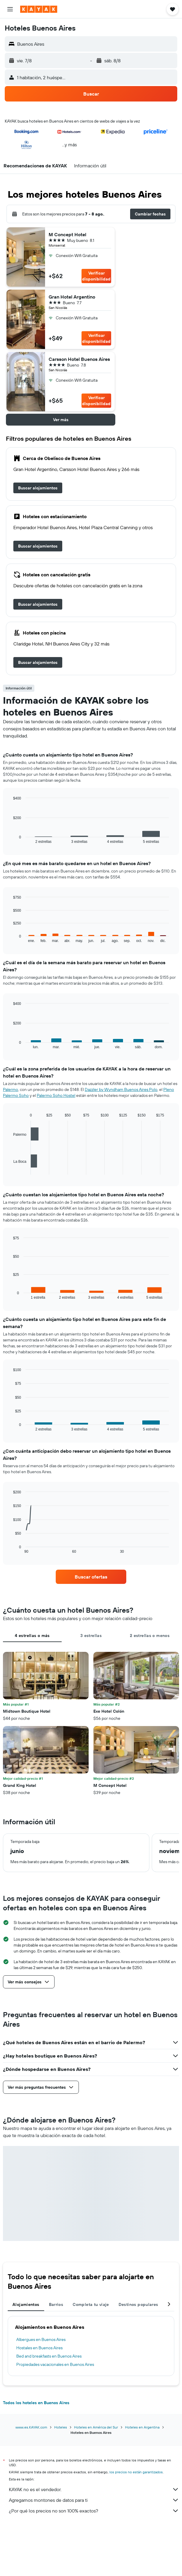 This screenshot has width=182, height=2576. What do you see at coordinates (138, 2304) in the screenshot?
I see `Destinos populares [tab]` at bounding box center [138, 2304].